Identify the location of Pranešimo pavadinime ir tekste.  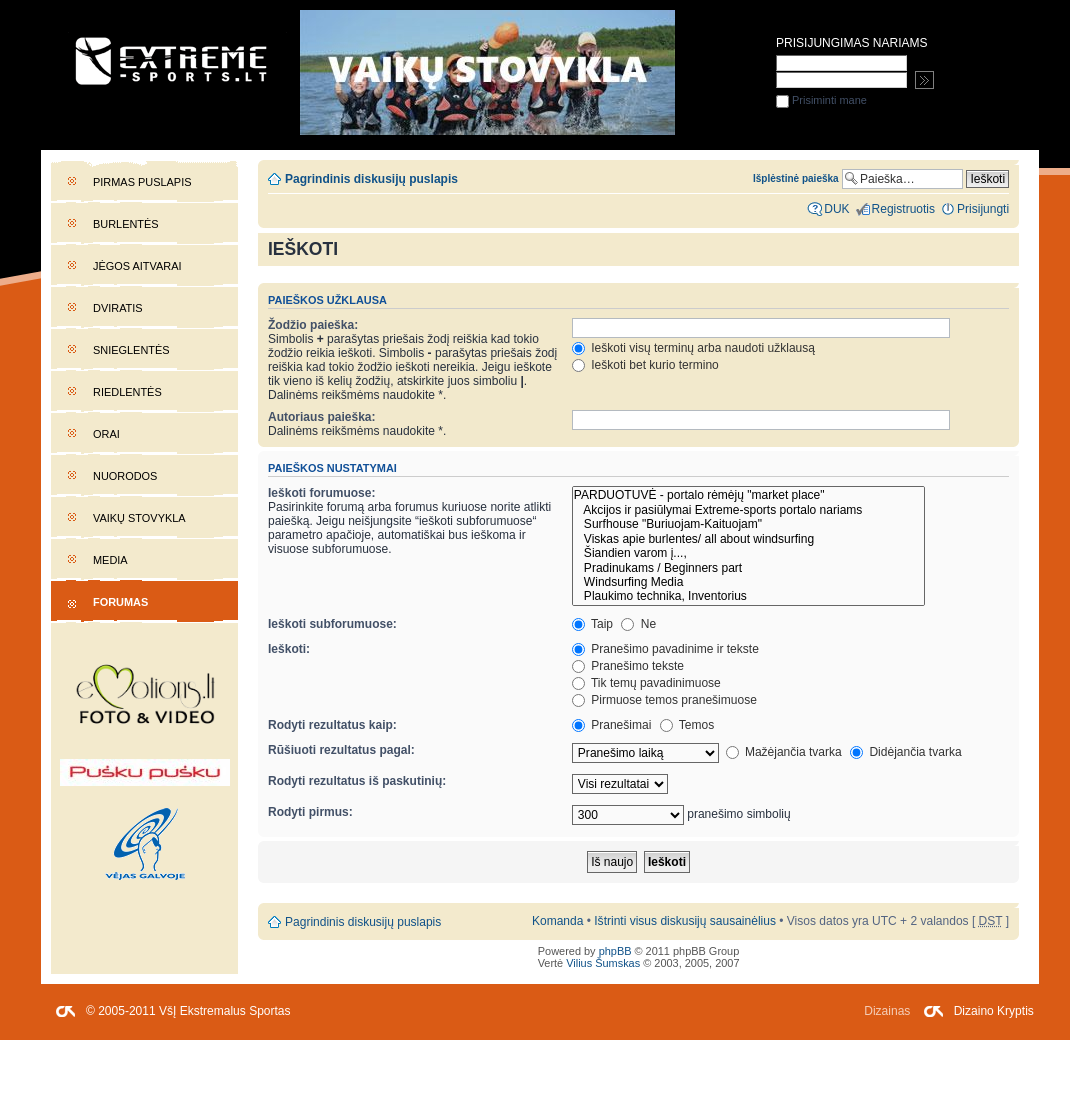
(665, 649).